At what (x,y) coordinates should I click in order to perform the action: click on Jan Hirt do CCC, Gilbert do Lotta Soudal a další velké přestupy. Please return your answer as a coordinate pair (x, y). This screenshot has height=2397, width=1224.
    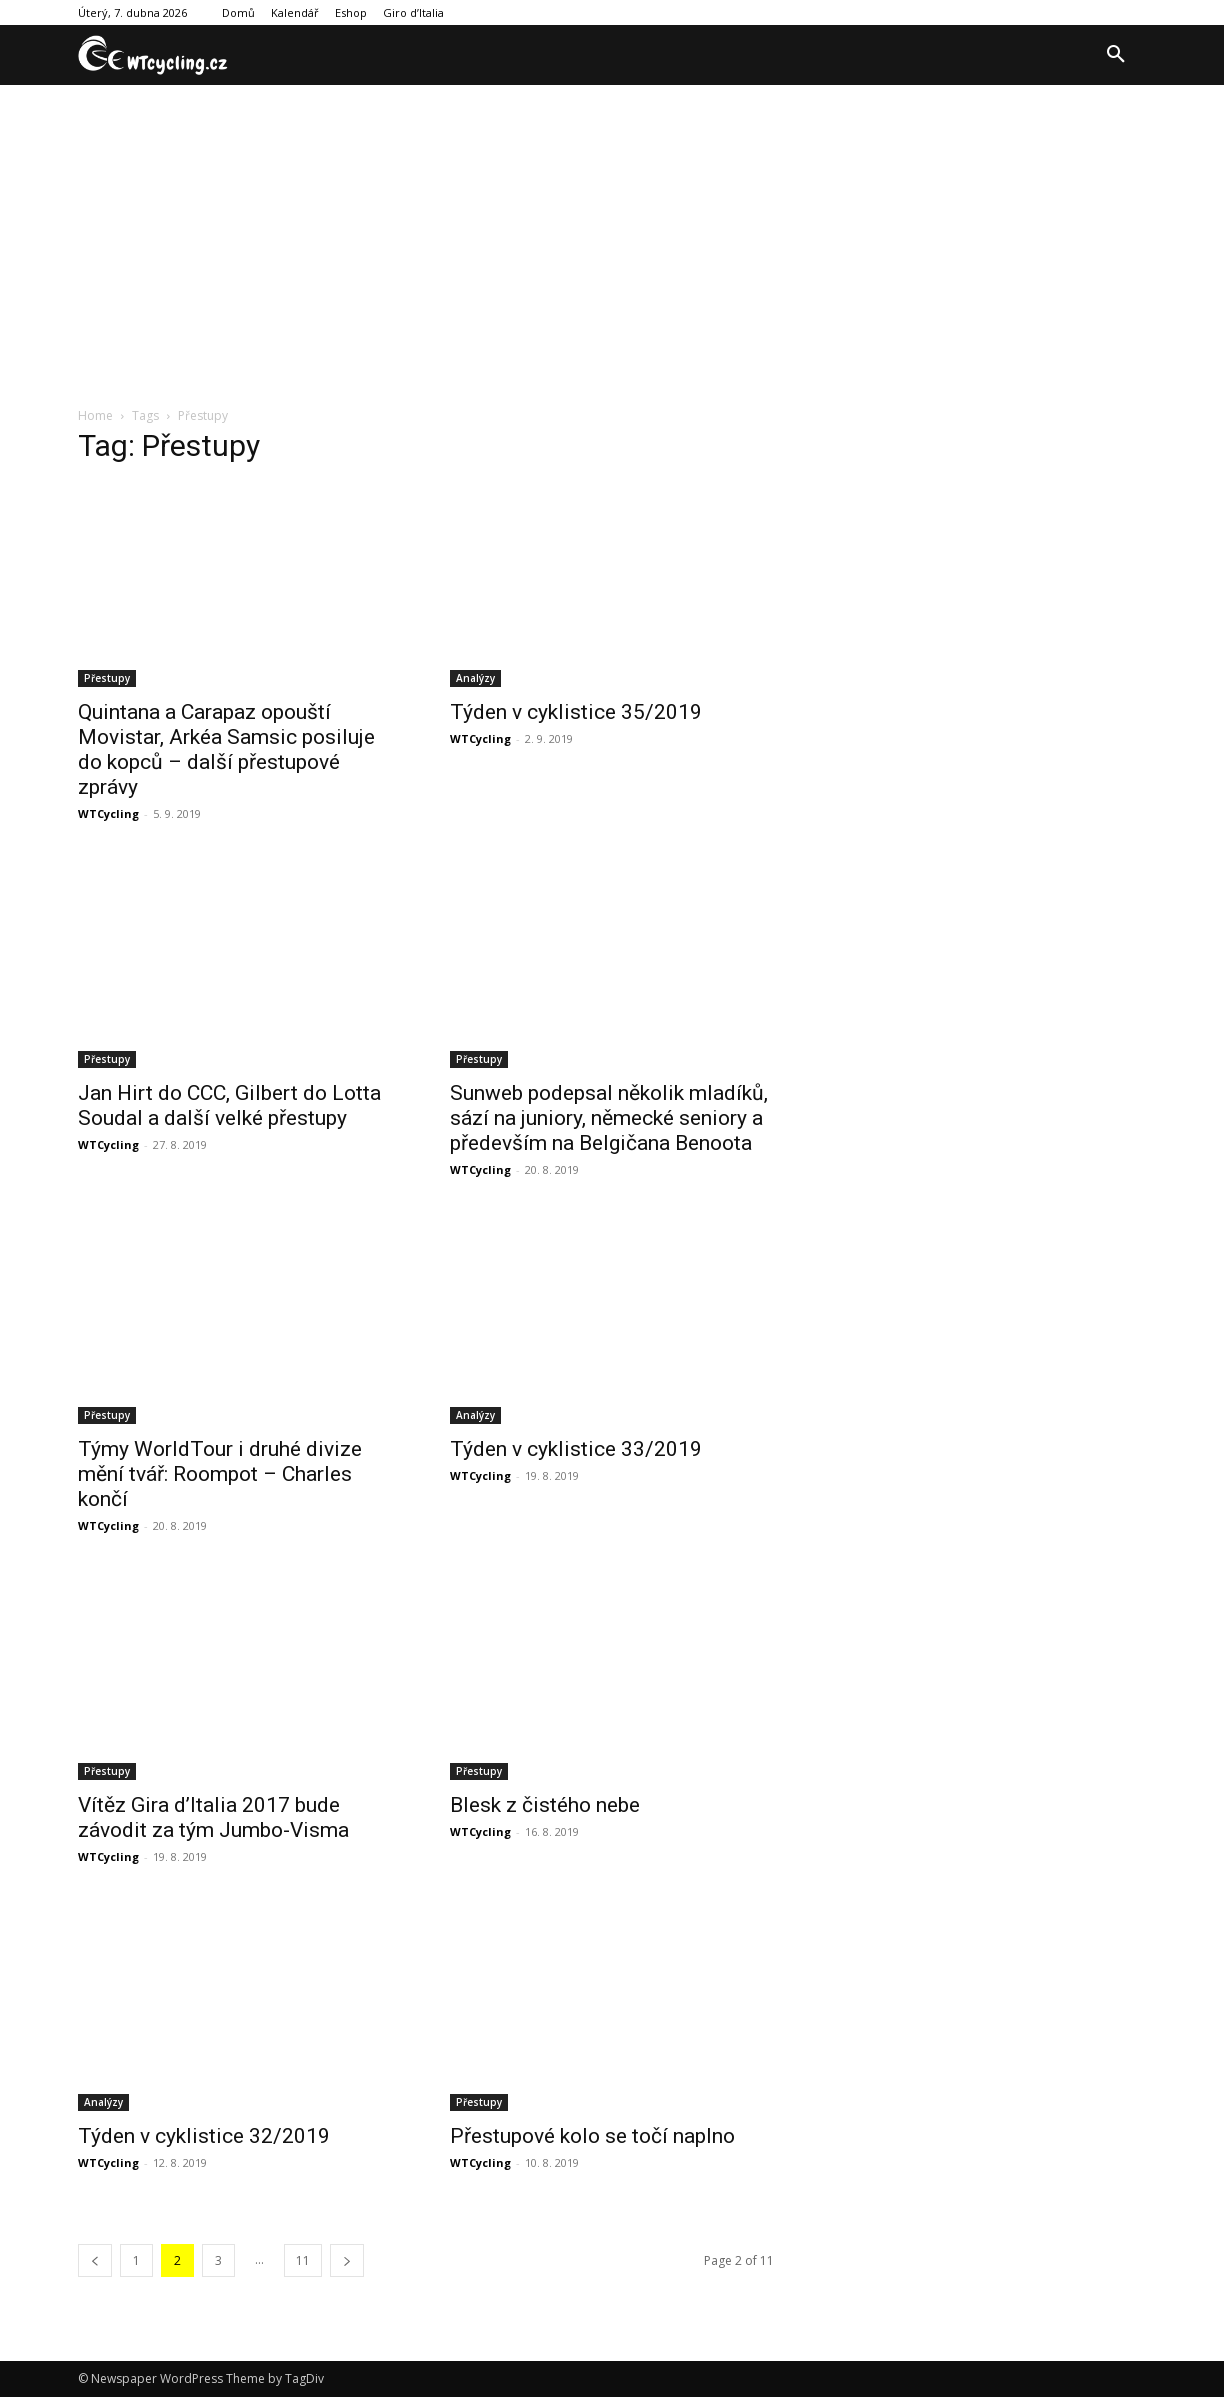
    Looking at the image, I should click on (229, 1105).